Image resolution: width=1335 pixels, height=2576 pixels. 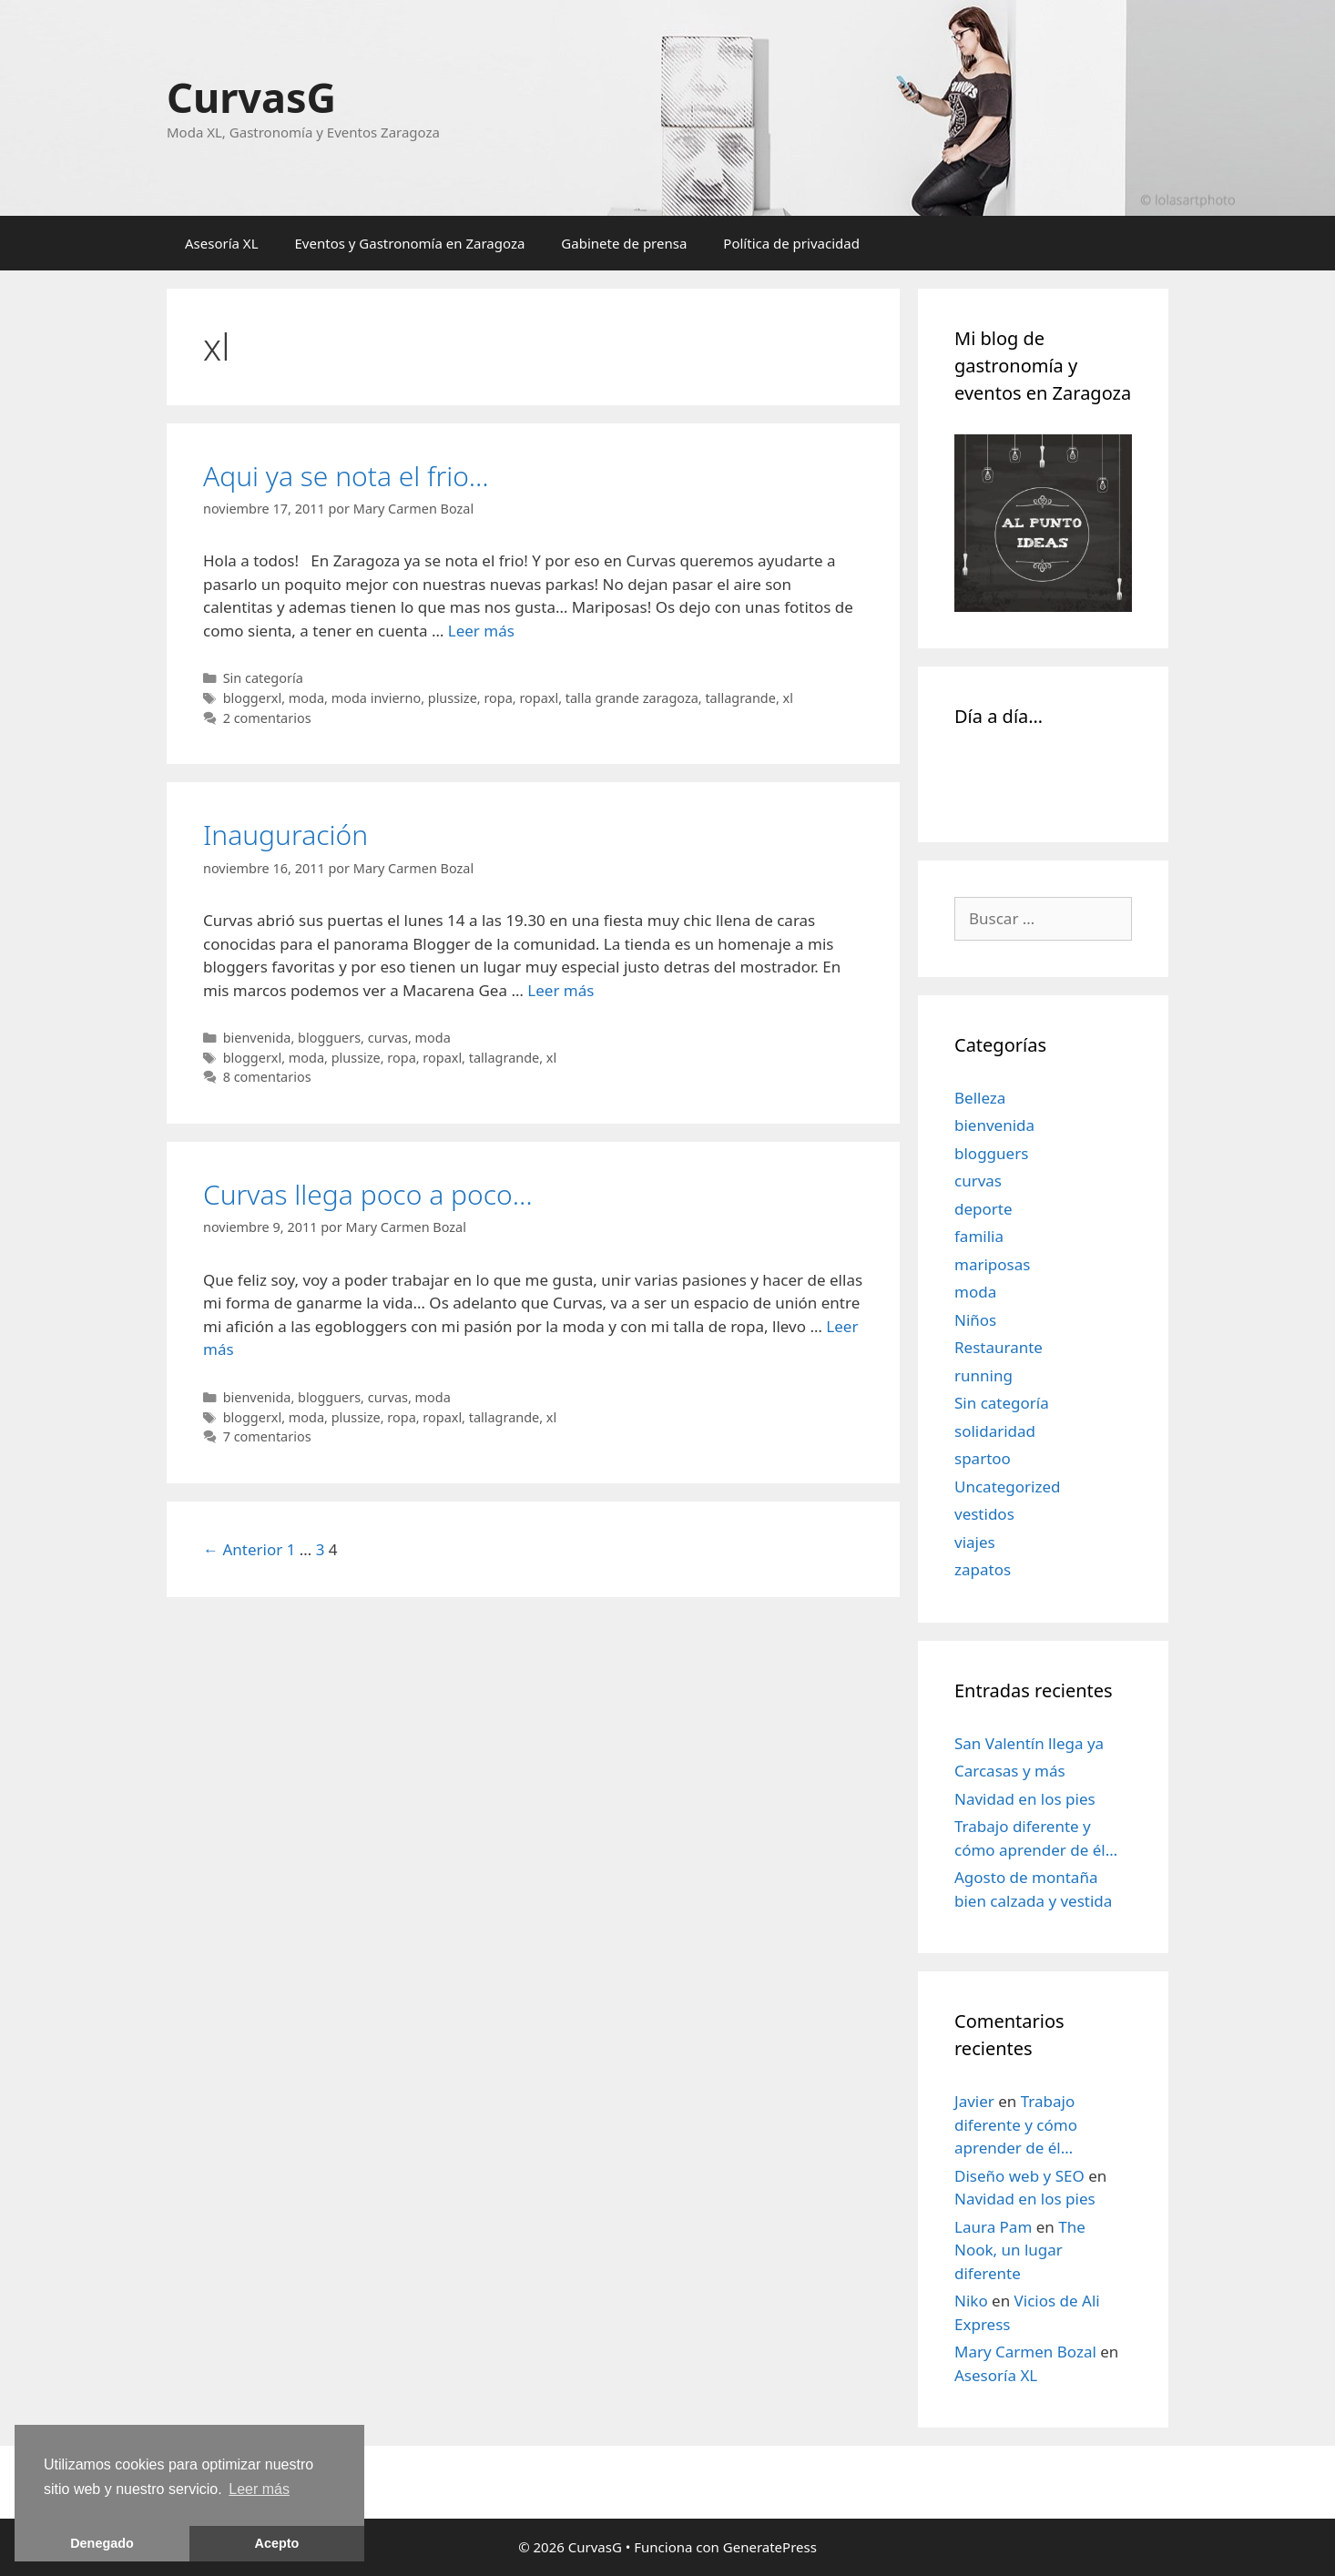 What do you see at coordinates (974, 2101) in the screenshot?
I see `Javier` at bounding box center [974, 2101].